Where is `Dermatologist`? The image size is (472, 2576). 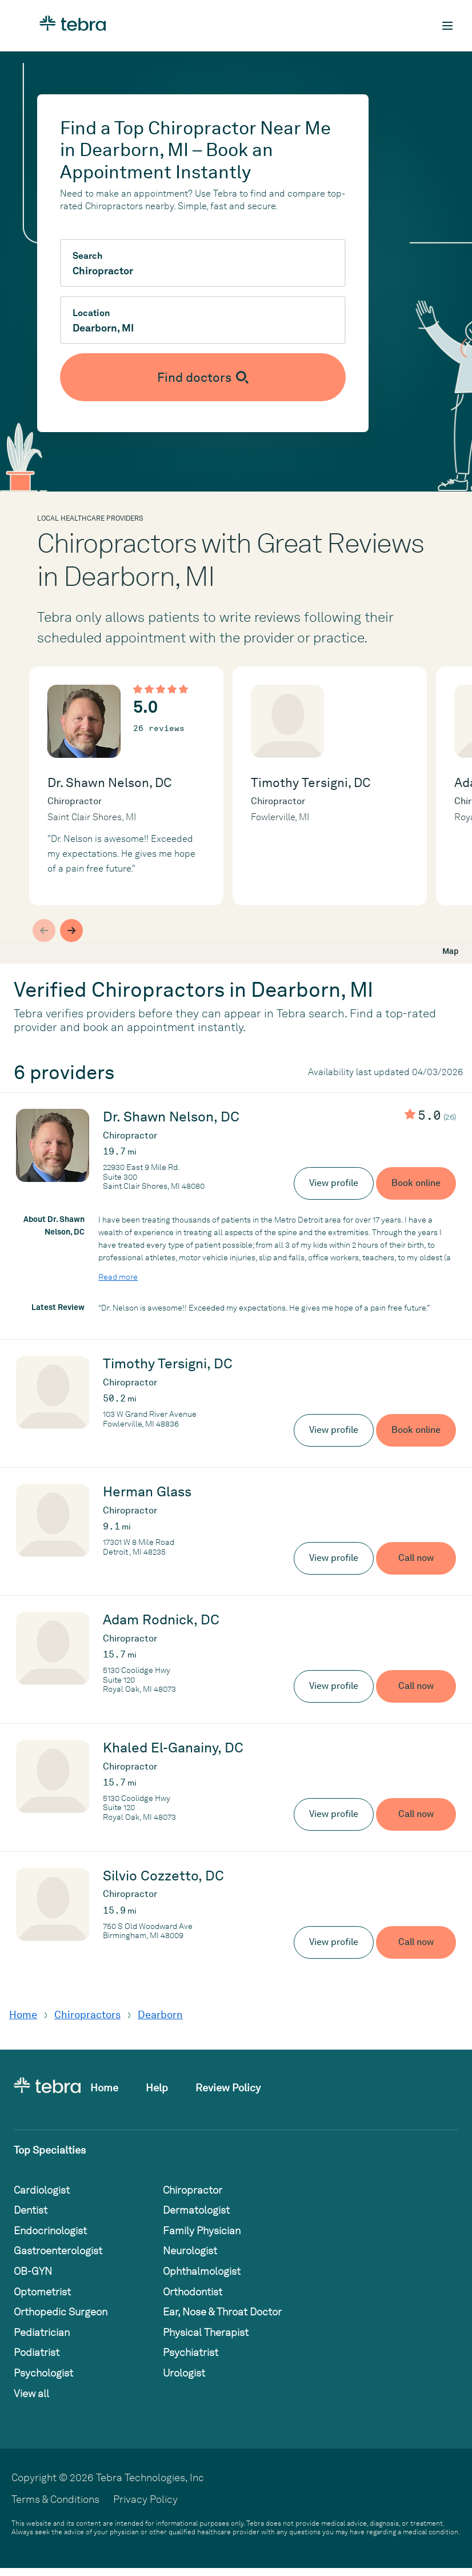
Dermatologist is located at coordinates (196, 2210).